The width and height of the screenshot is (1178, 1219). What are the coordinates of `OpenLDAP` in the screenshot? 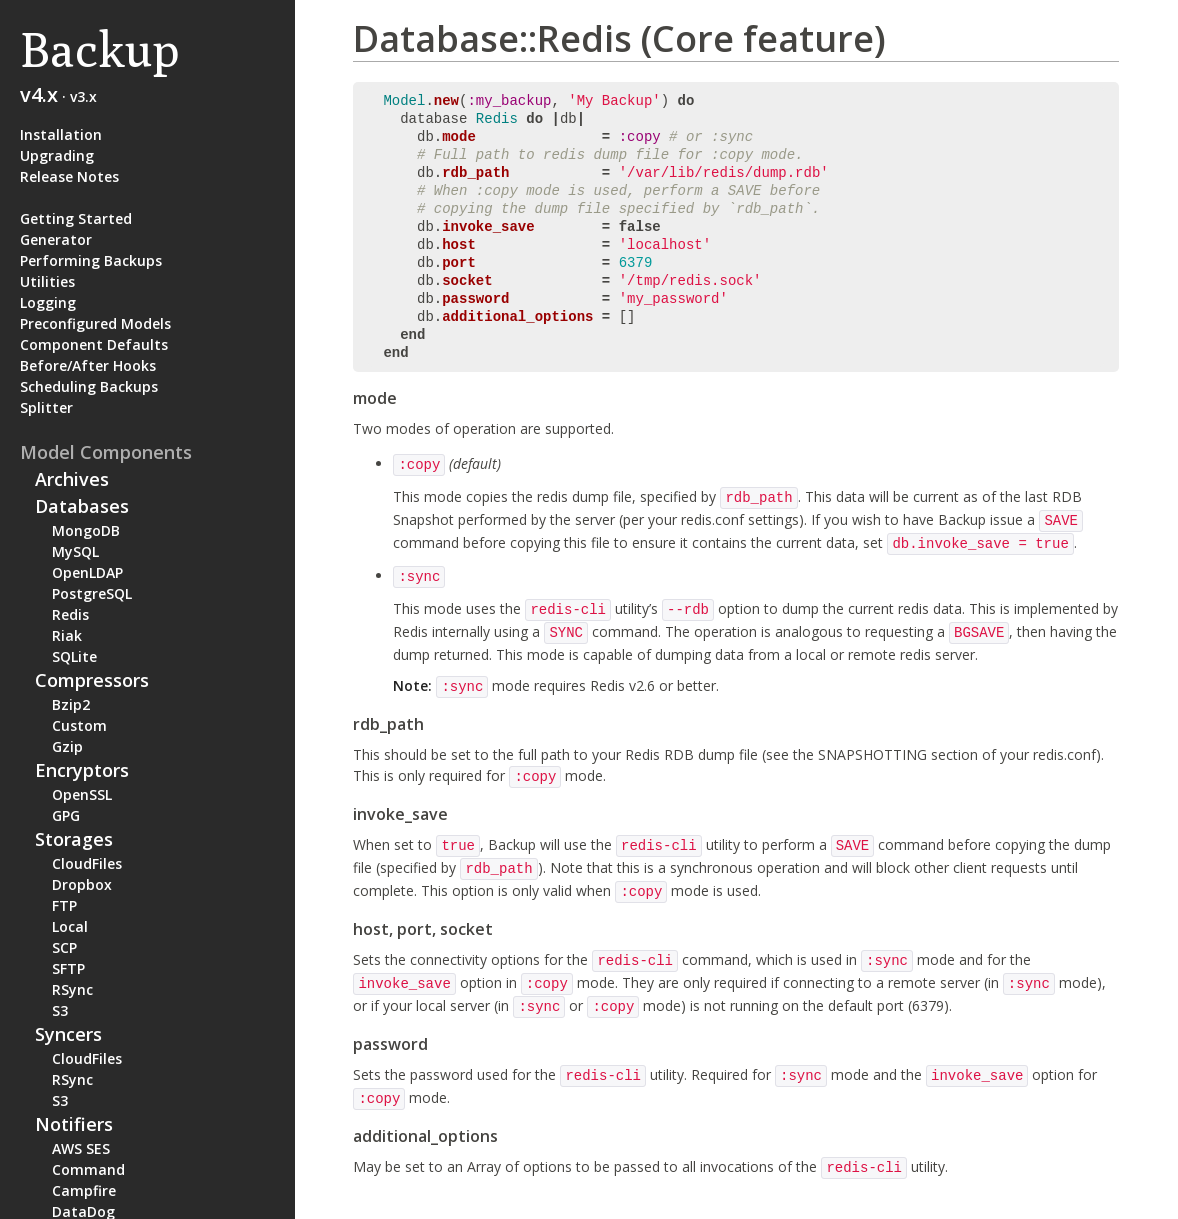 It's located at (87, 572).